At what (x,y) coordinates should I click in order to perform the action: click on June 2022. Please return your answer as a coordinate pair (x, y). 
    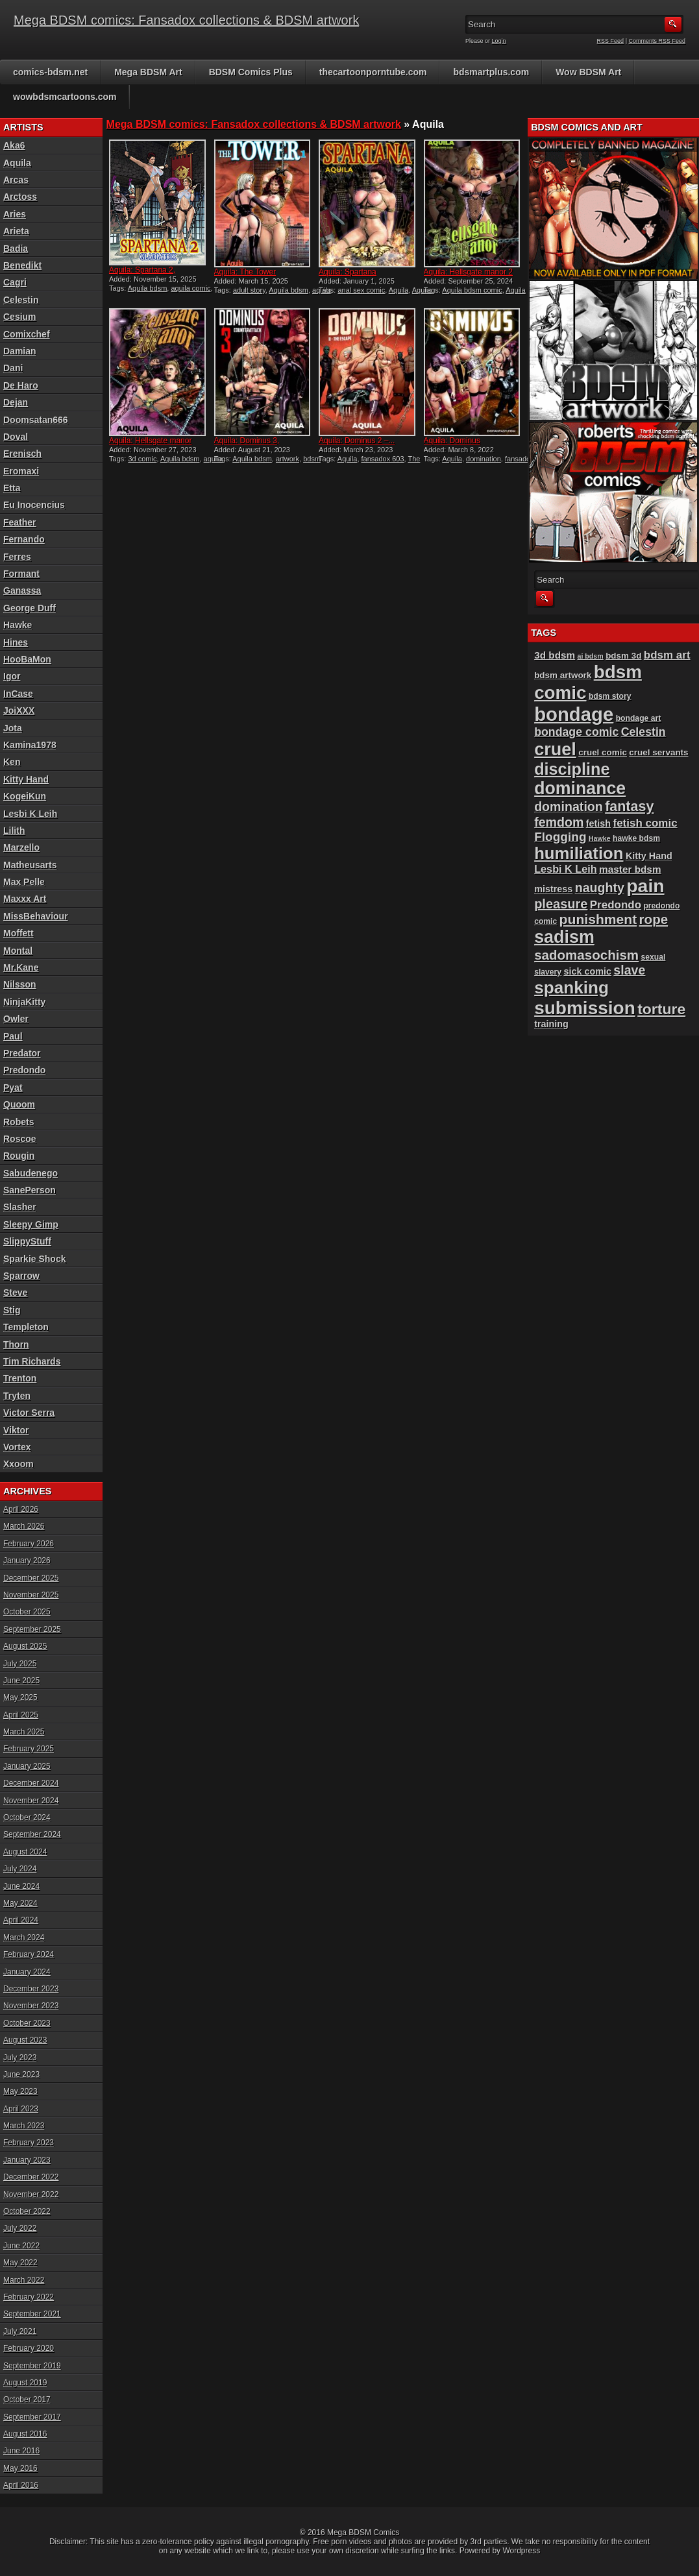
    Looking at the image, I should click on (21, 2245).